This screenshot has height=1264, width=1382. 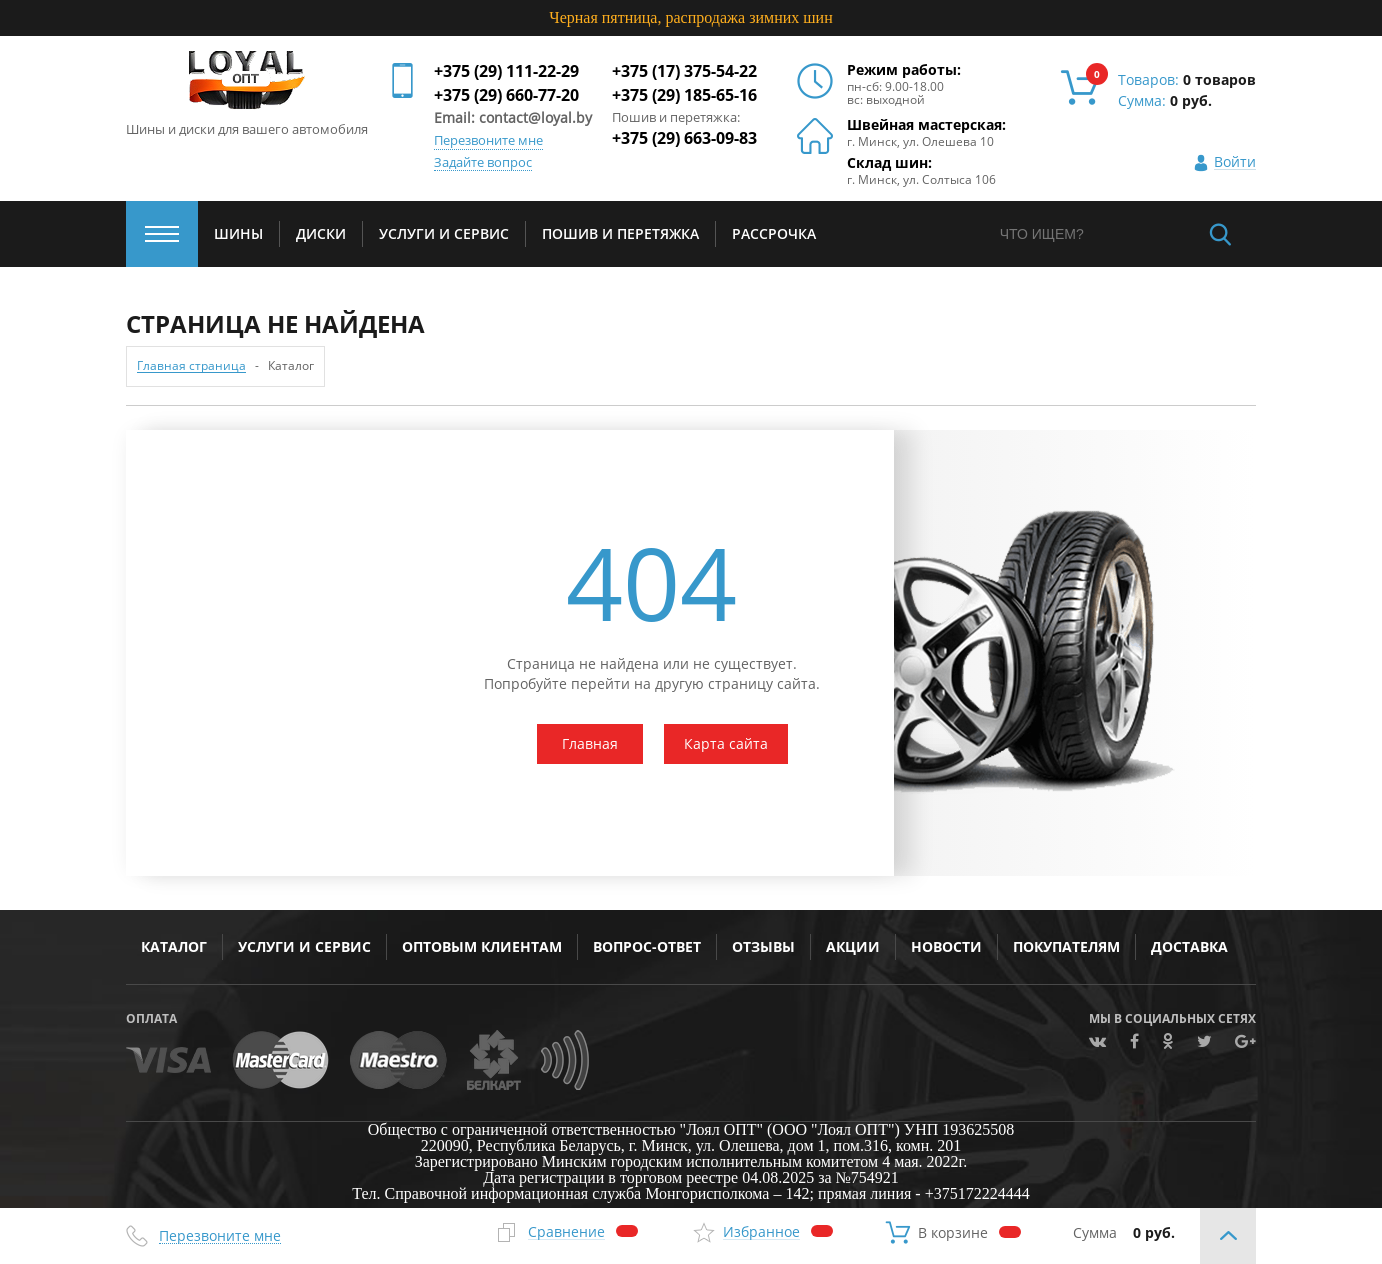 What do you see at coordinates (853, 946) in the screenshot?
I see `Акции` at bounding box center [853, 946].